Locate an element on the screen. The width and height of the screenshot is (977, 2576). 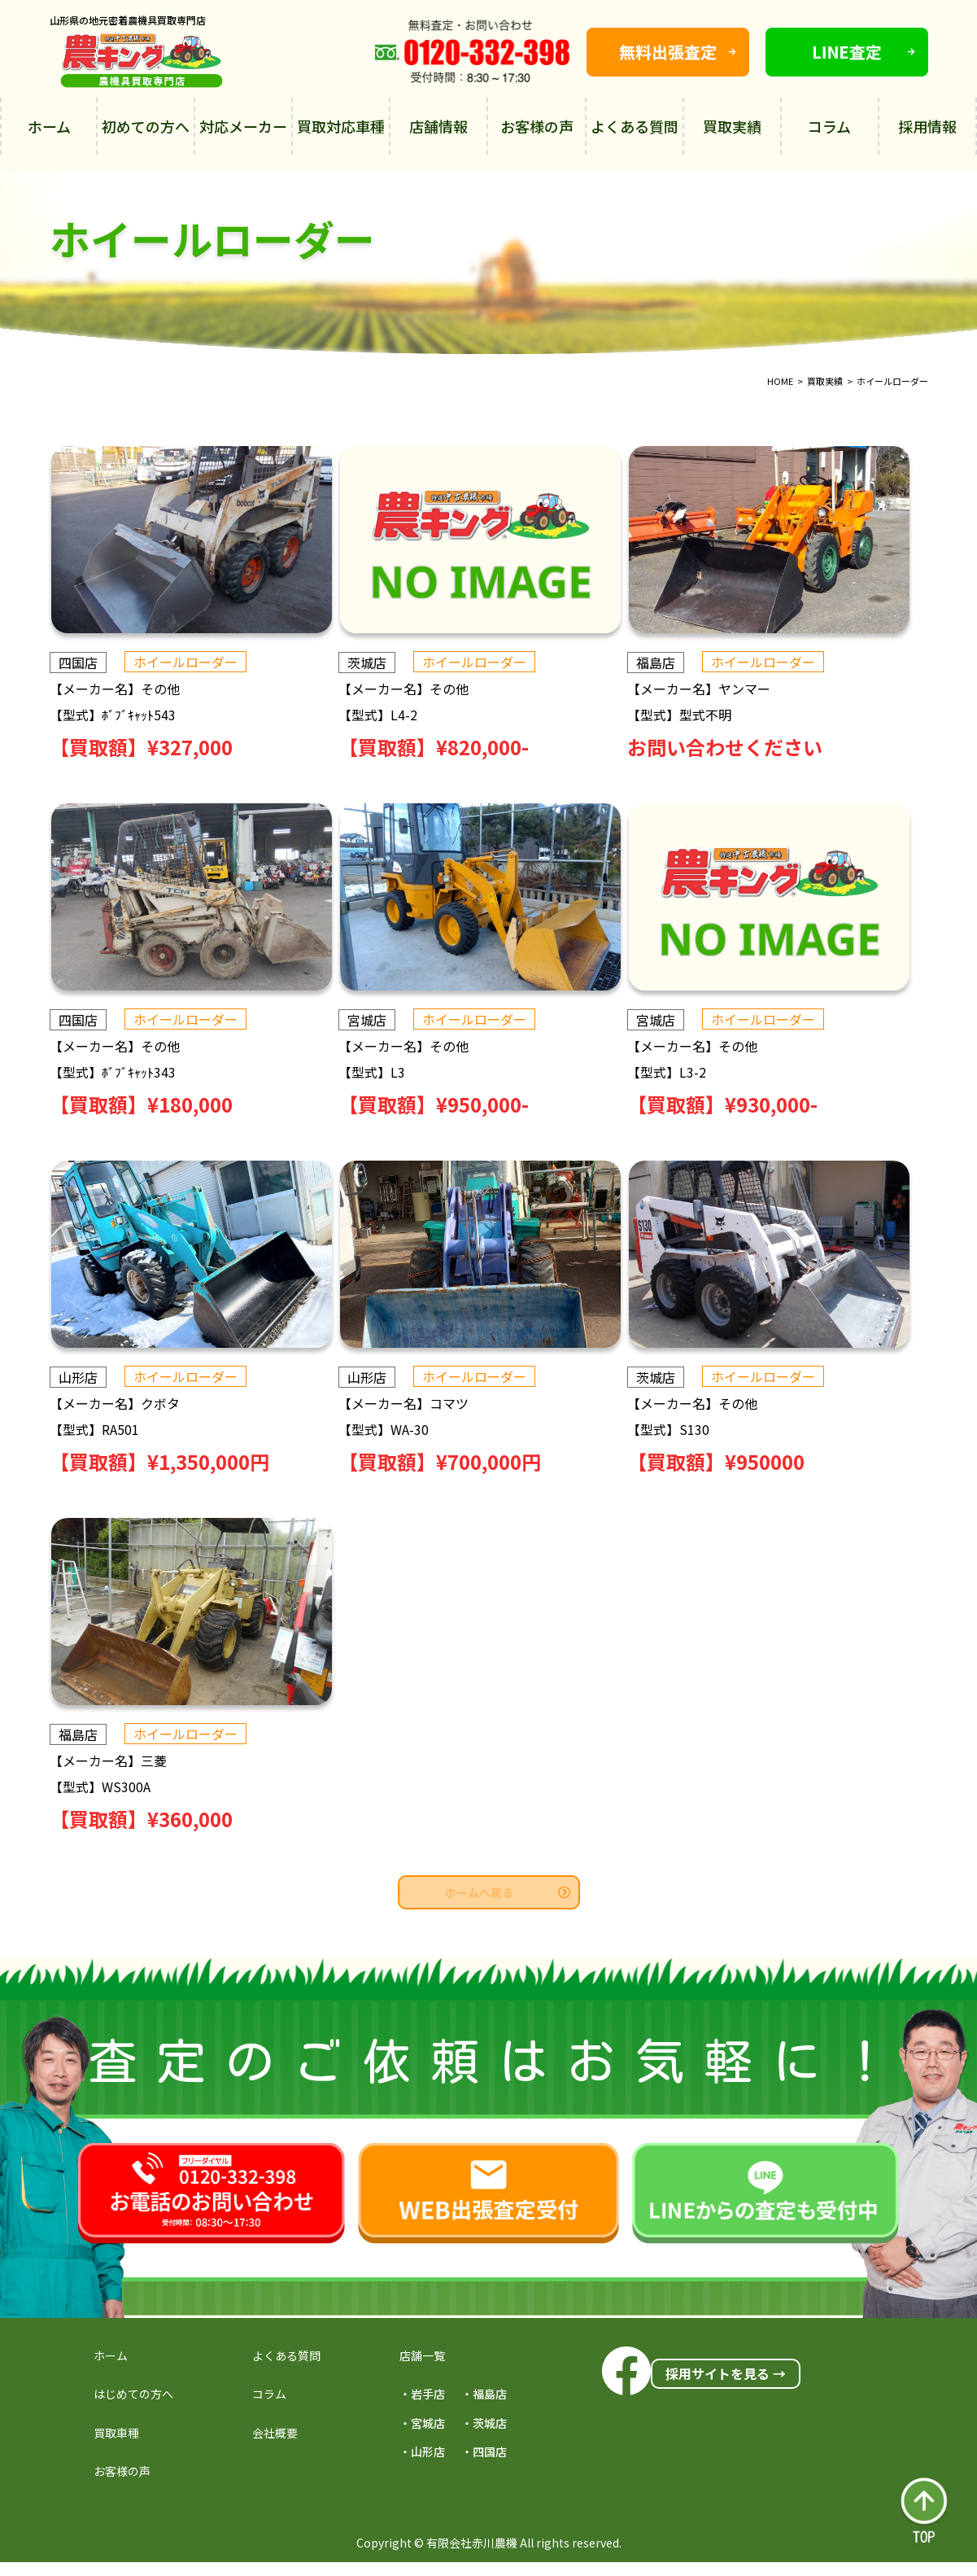
ホーム is located at coordinates (49, 126).